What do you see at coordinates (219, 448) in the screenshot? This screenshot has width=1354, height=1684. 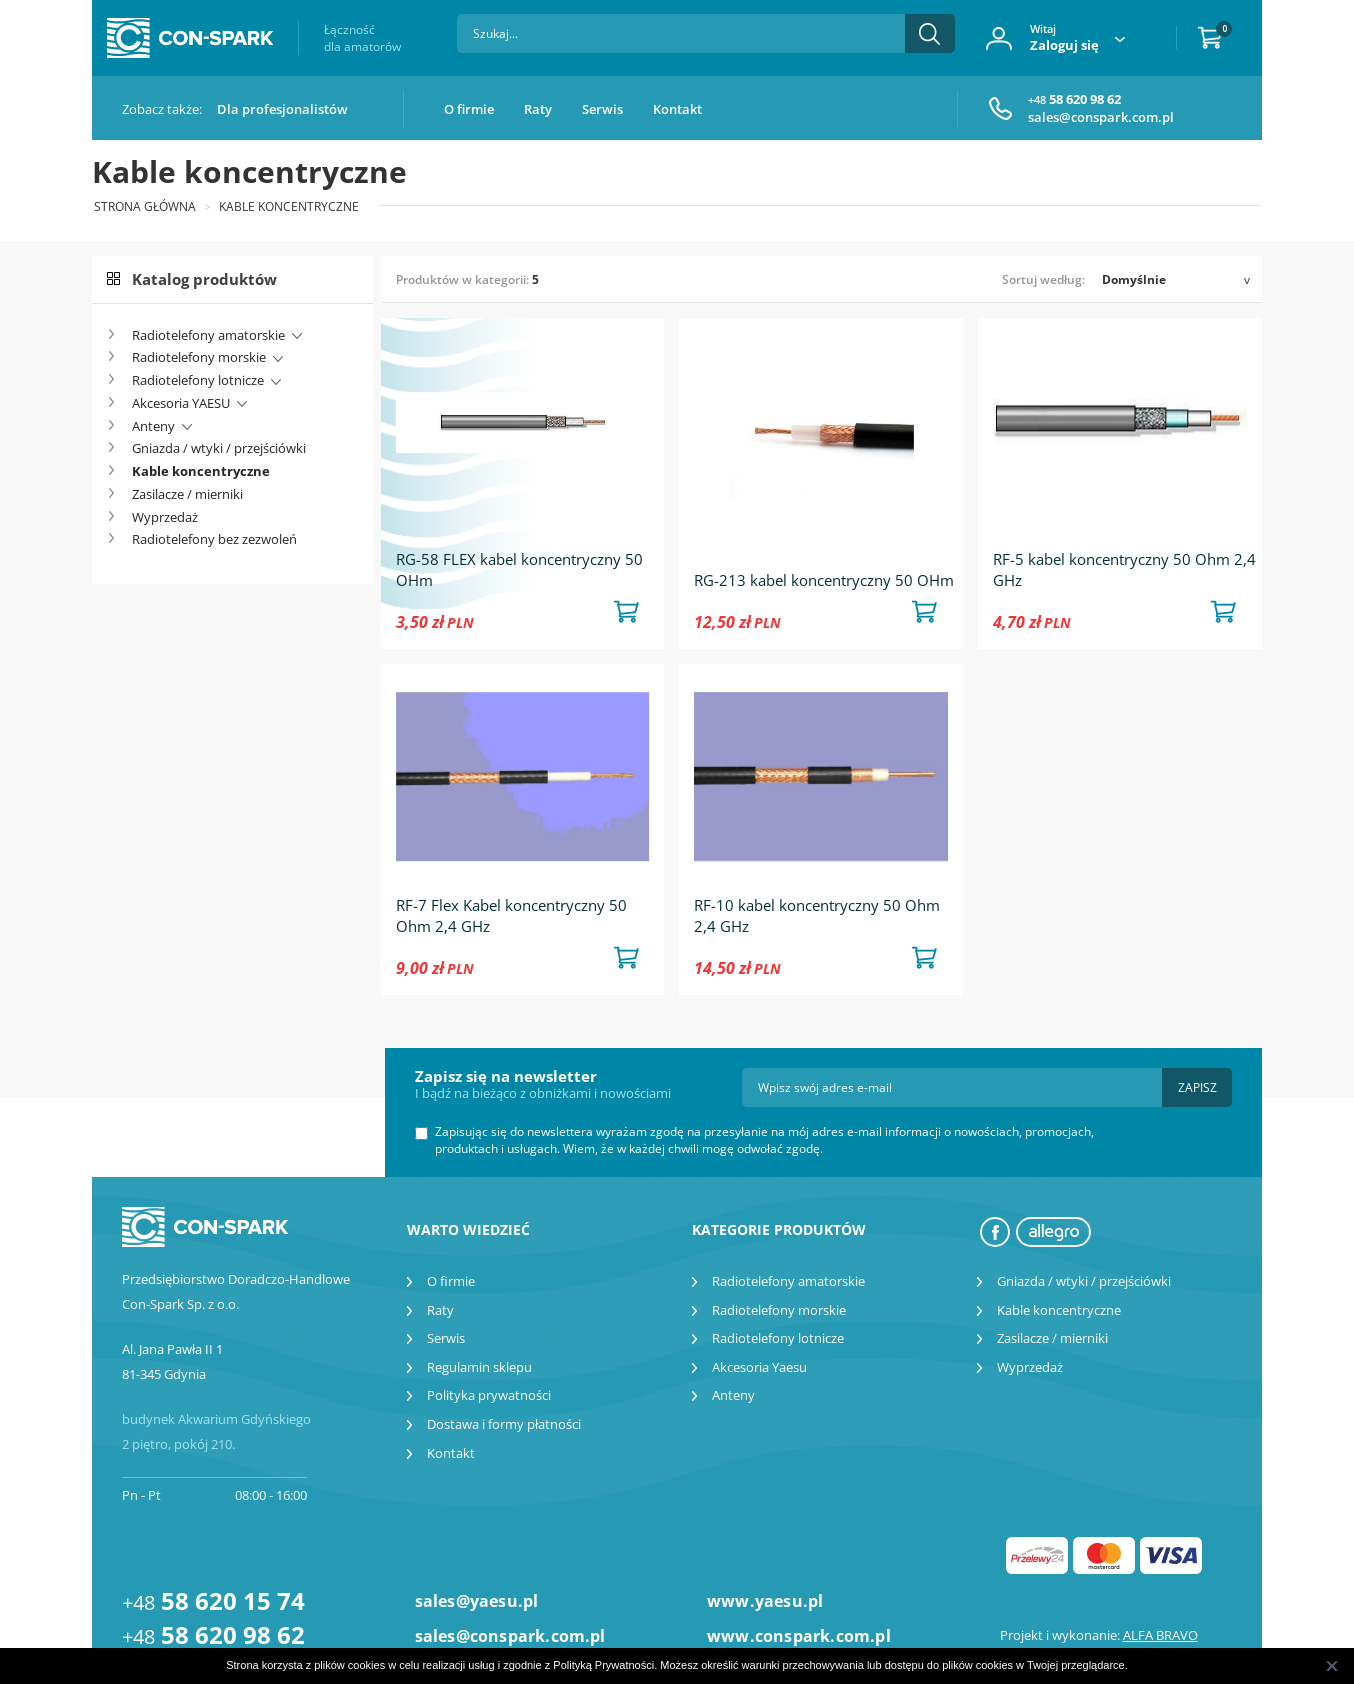 I see `Gniazda / wtyki / przejściówki` at bounding box center [219, 448].